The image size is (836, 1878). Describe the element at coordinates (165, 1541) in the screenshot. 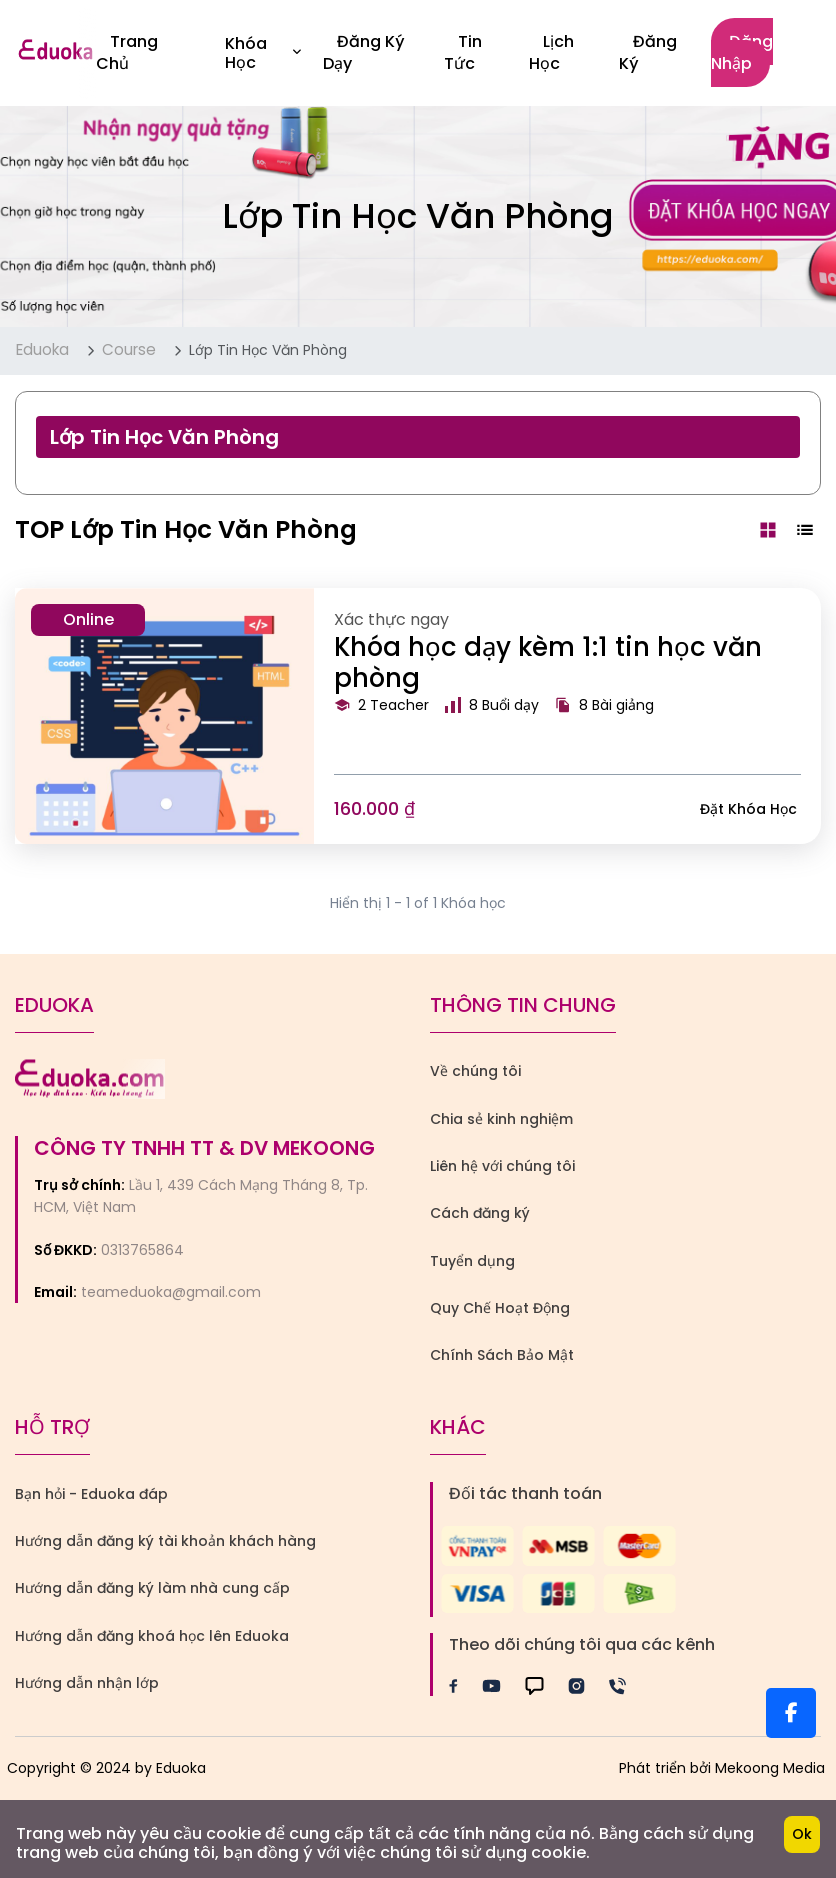

I see `Hướng dẫn đăng ký tài khoản khách hàng` at that location.